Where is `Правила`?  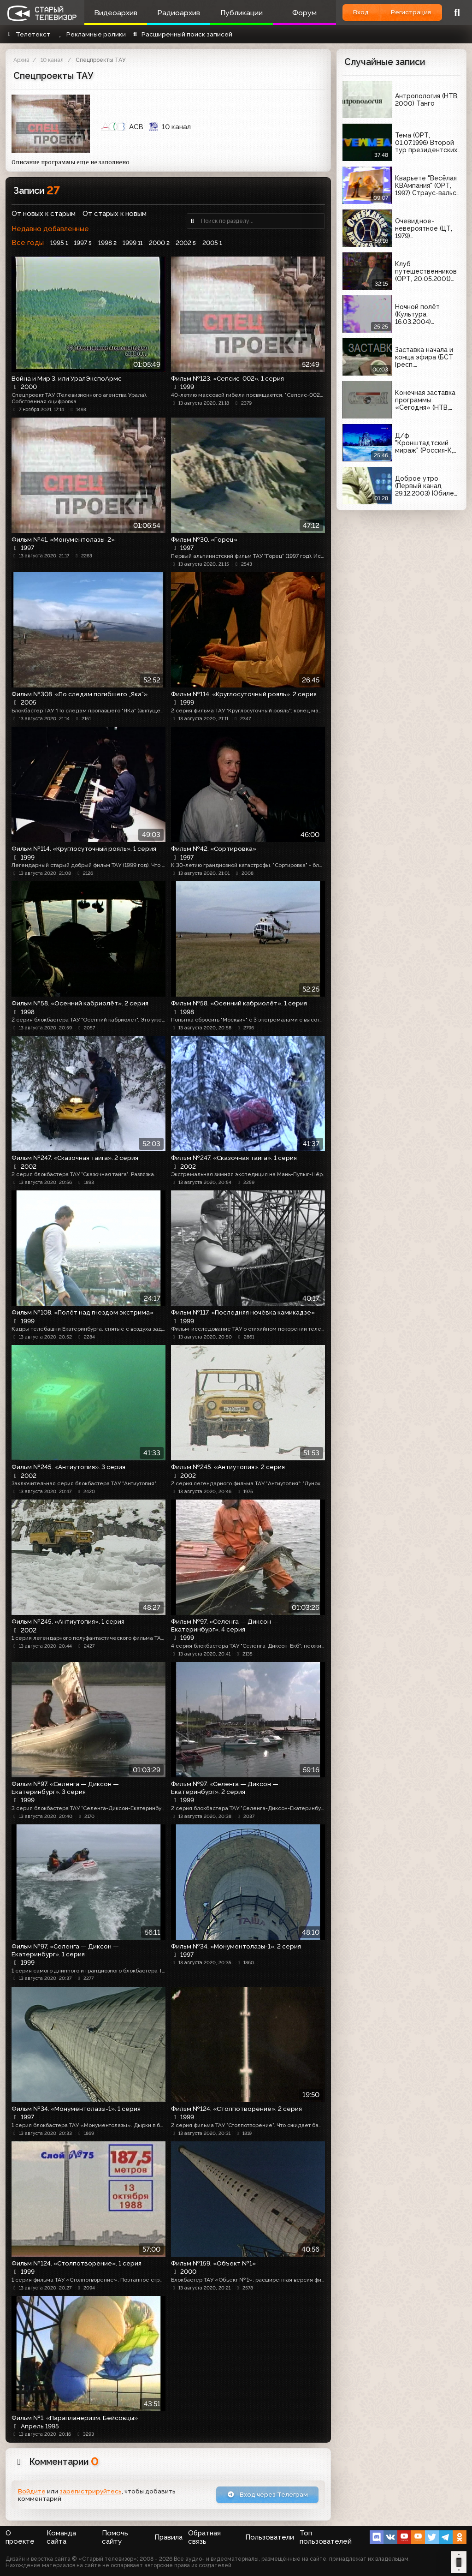 Правила is located at coordinates (168, 2537).